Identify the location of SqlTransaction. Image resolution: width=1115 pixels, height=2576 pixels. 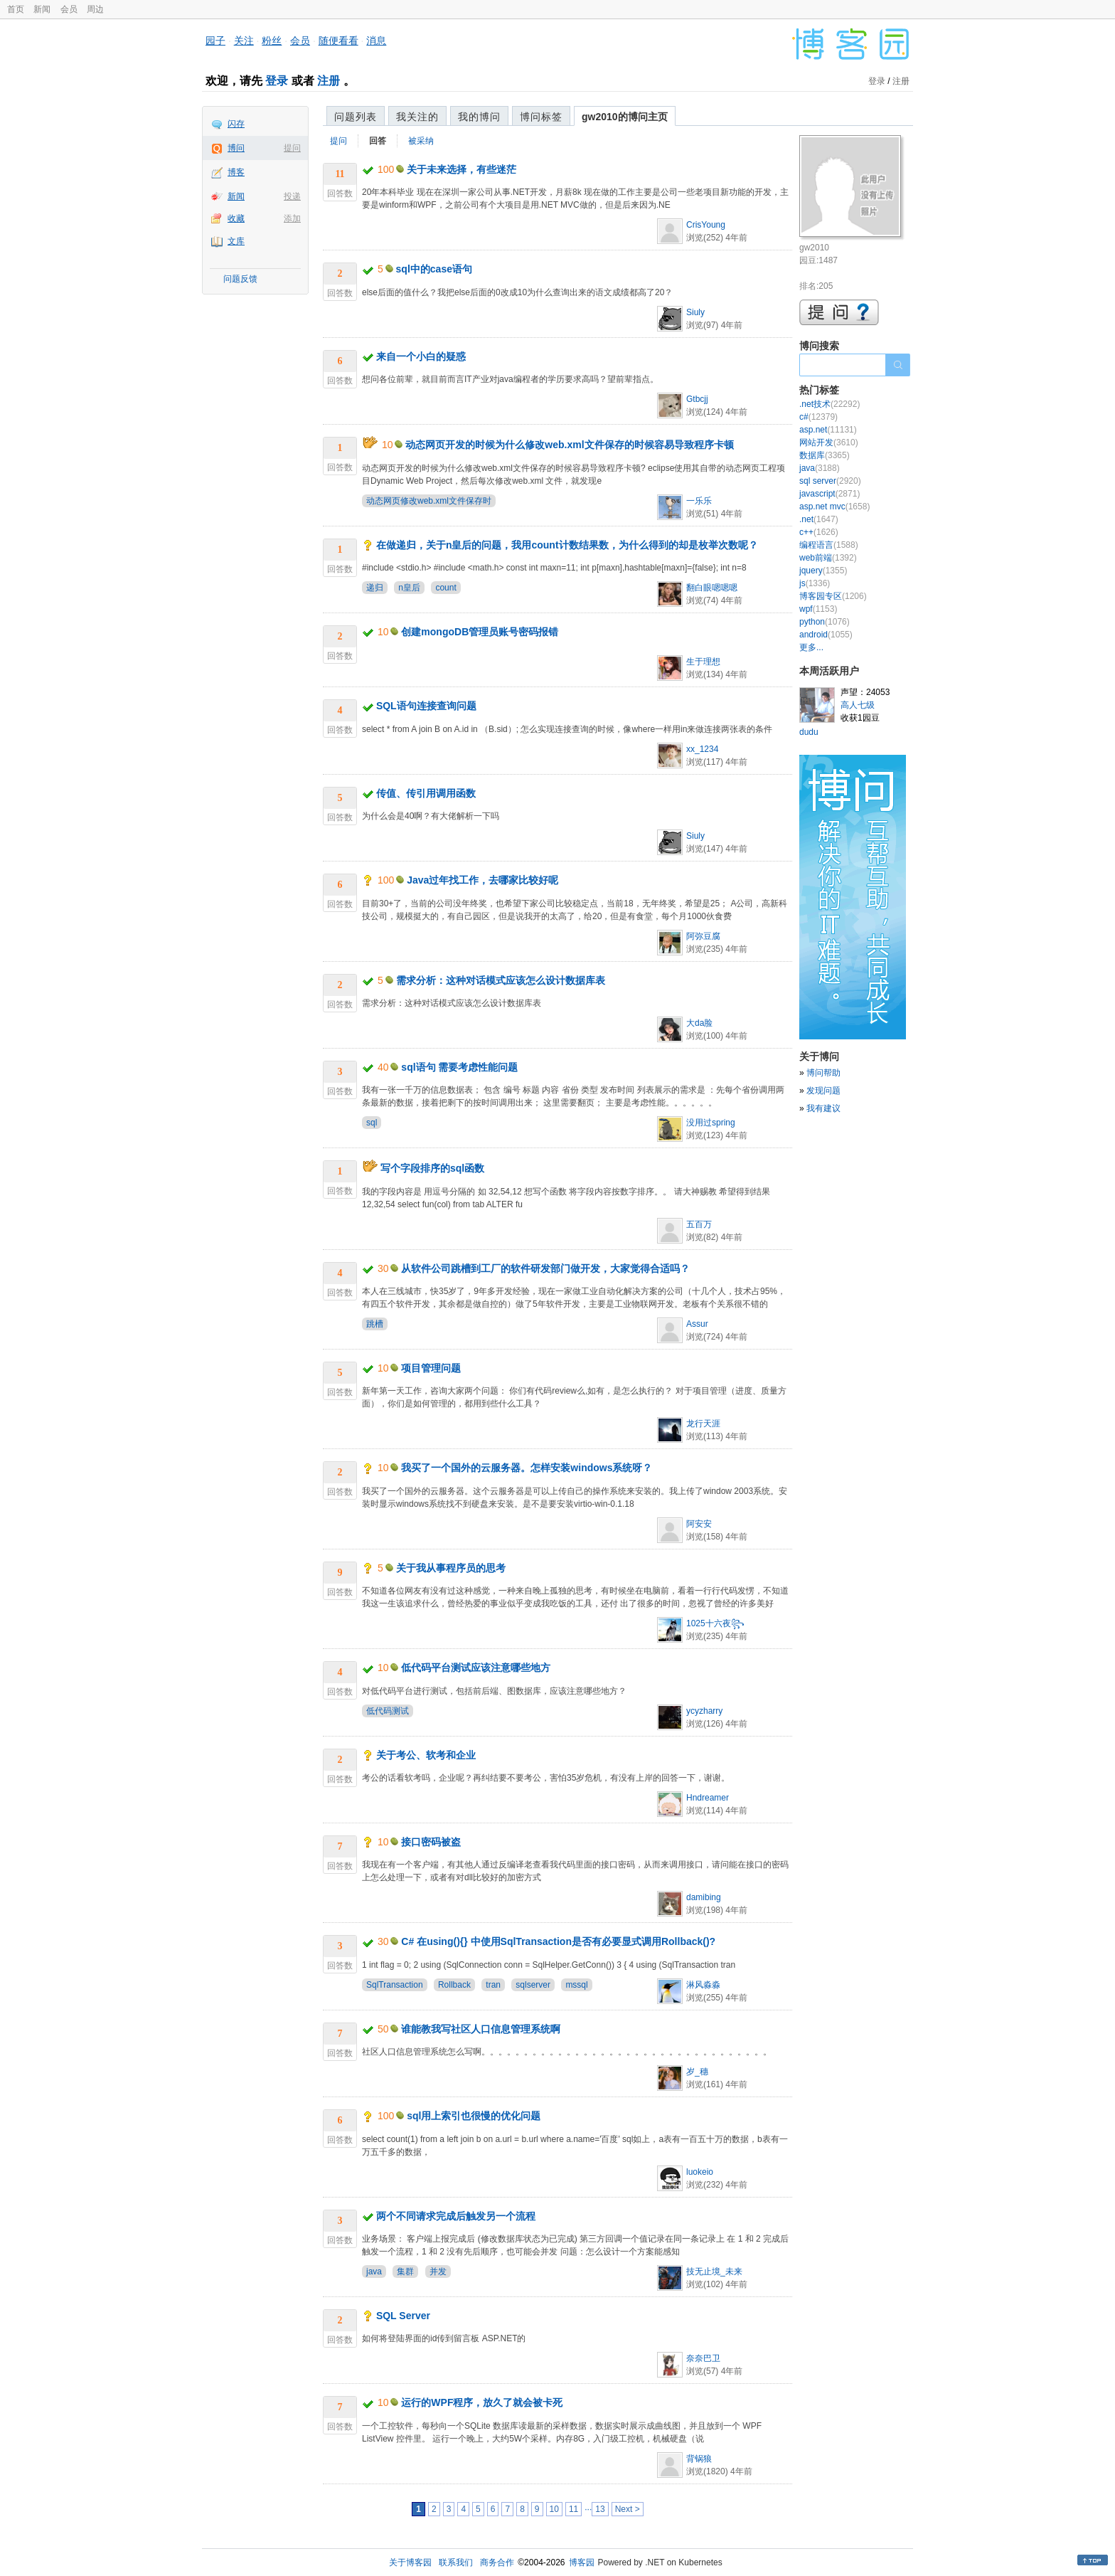
(394, 1985).